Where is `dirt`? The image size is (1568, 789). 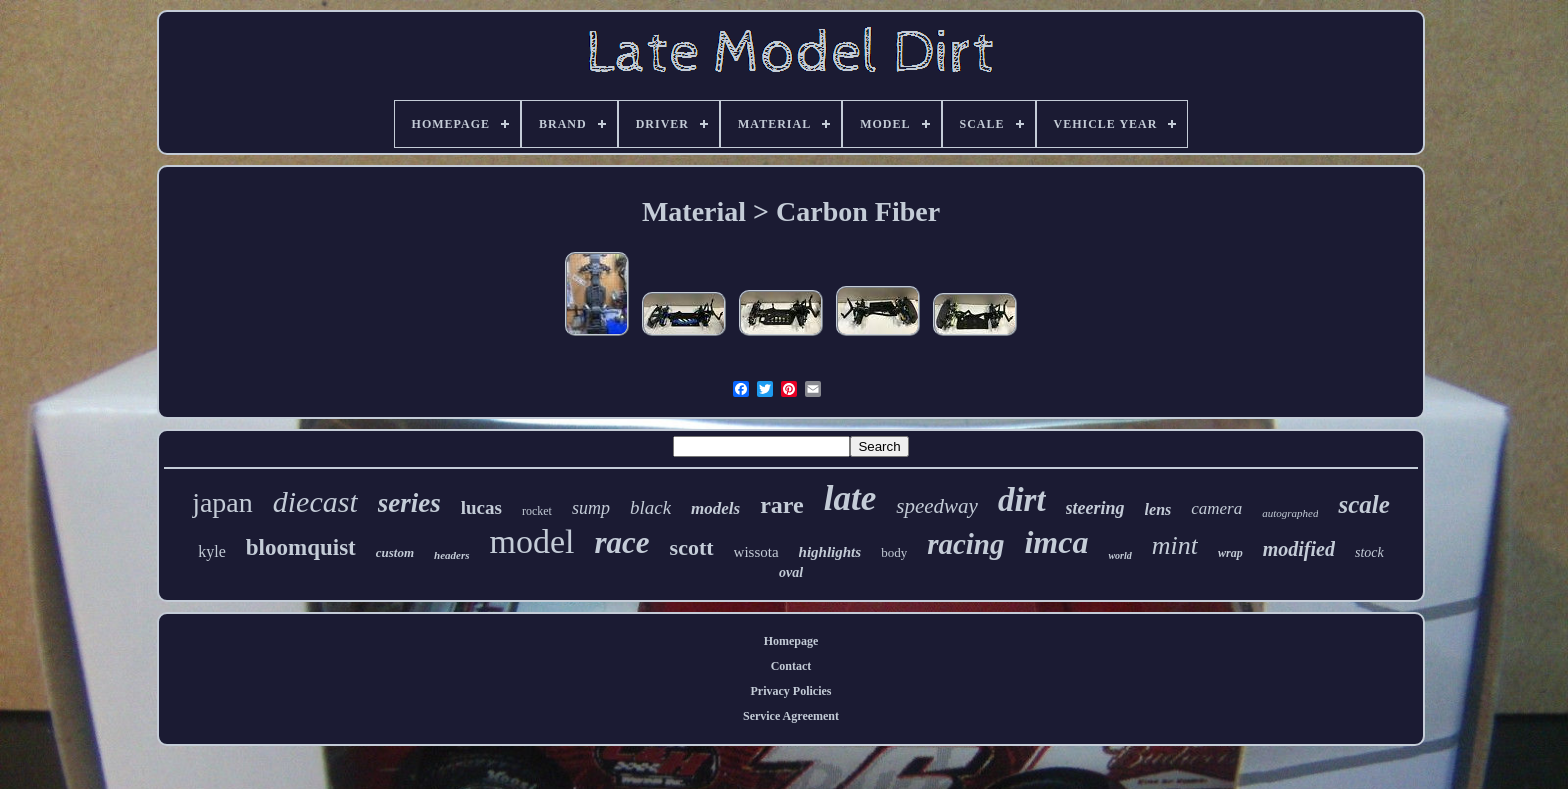
dirt is located at coordinates (1022, 500).